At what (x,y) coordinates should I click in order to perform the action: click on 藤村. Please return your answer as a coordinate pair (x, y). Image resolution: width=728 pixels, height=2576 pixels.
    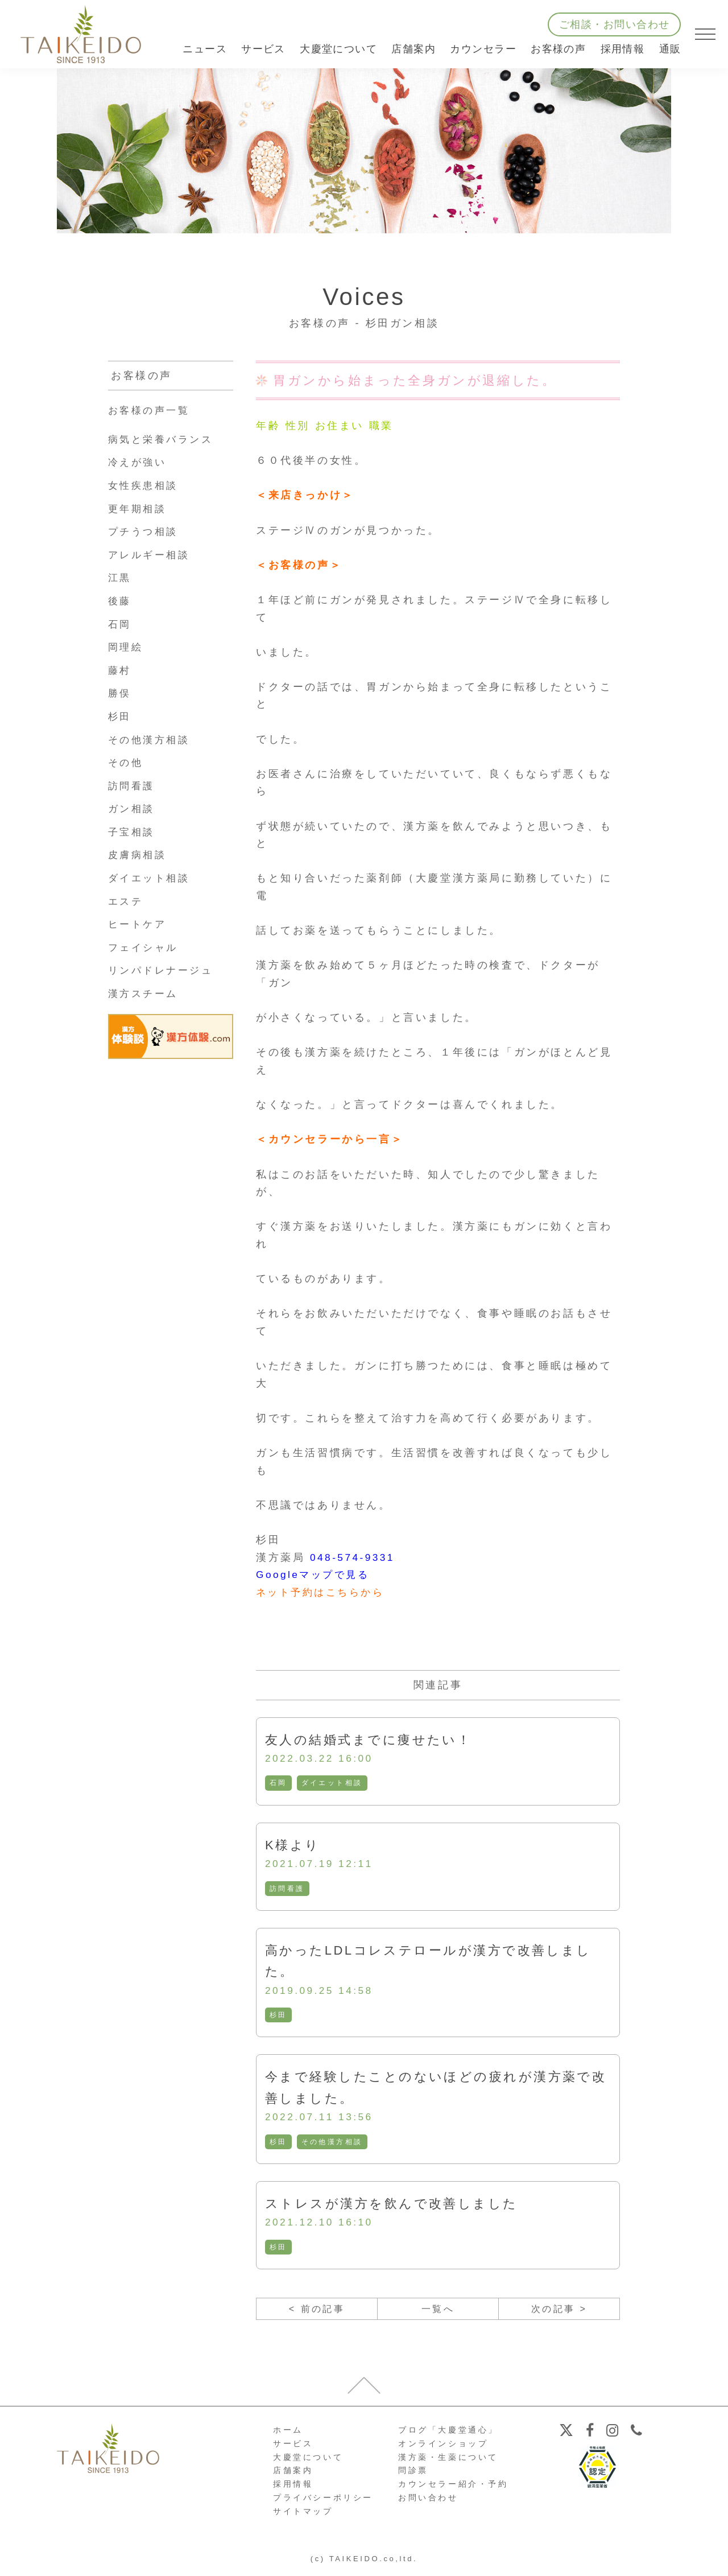
    Looking at the image, I should click on (120, 670).